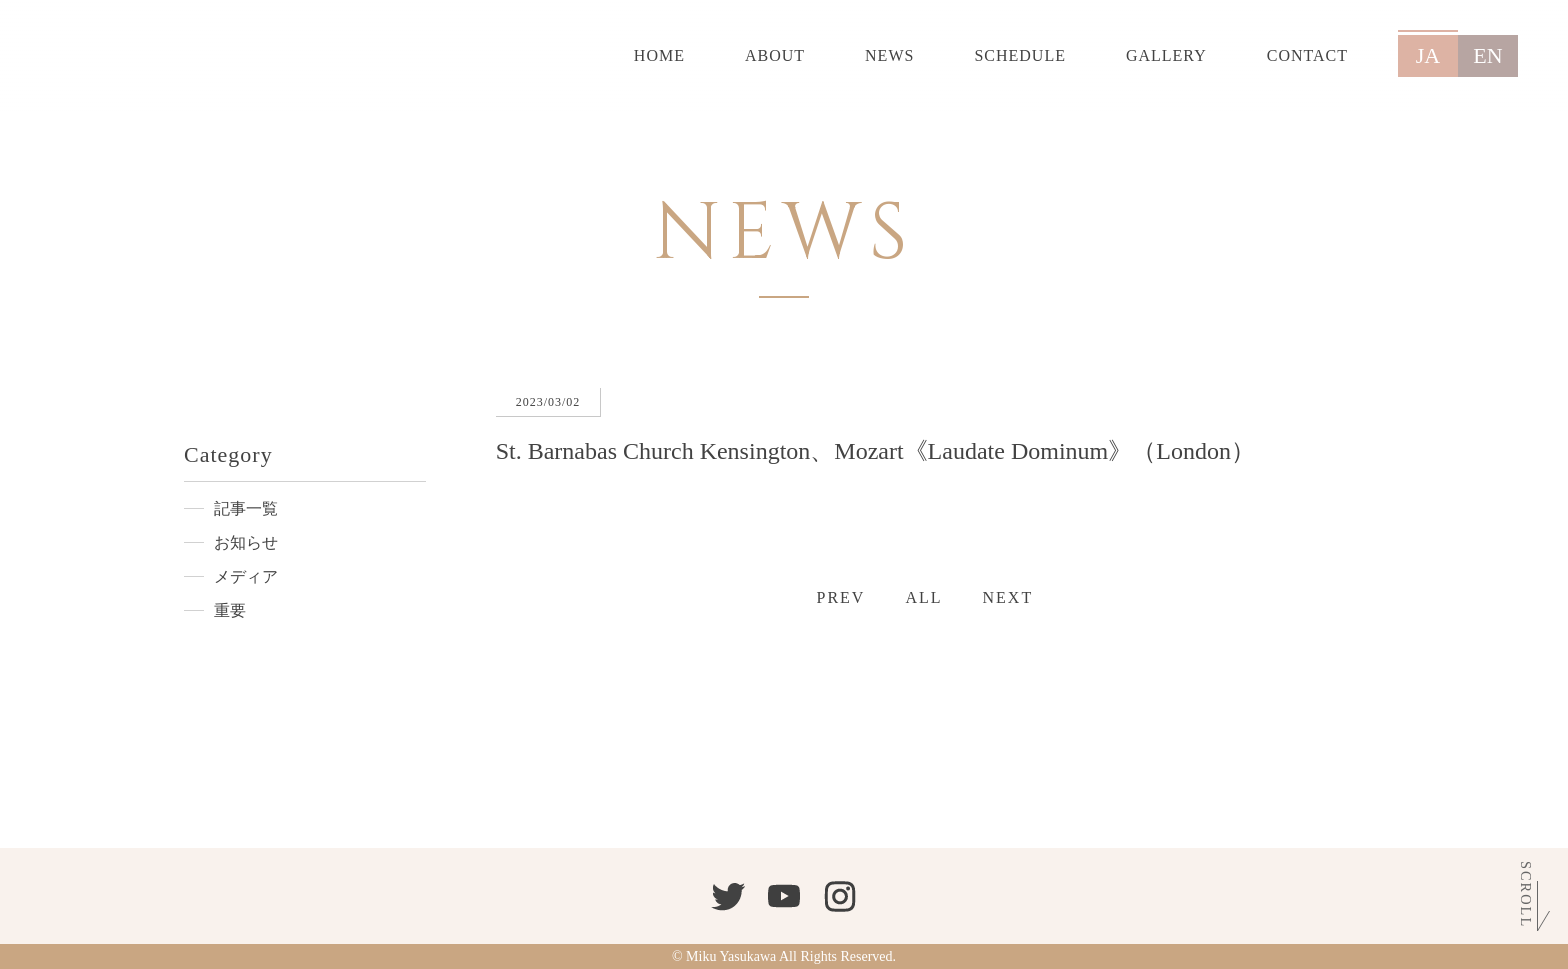  I want to click on メディア, so click(246, 576).